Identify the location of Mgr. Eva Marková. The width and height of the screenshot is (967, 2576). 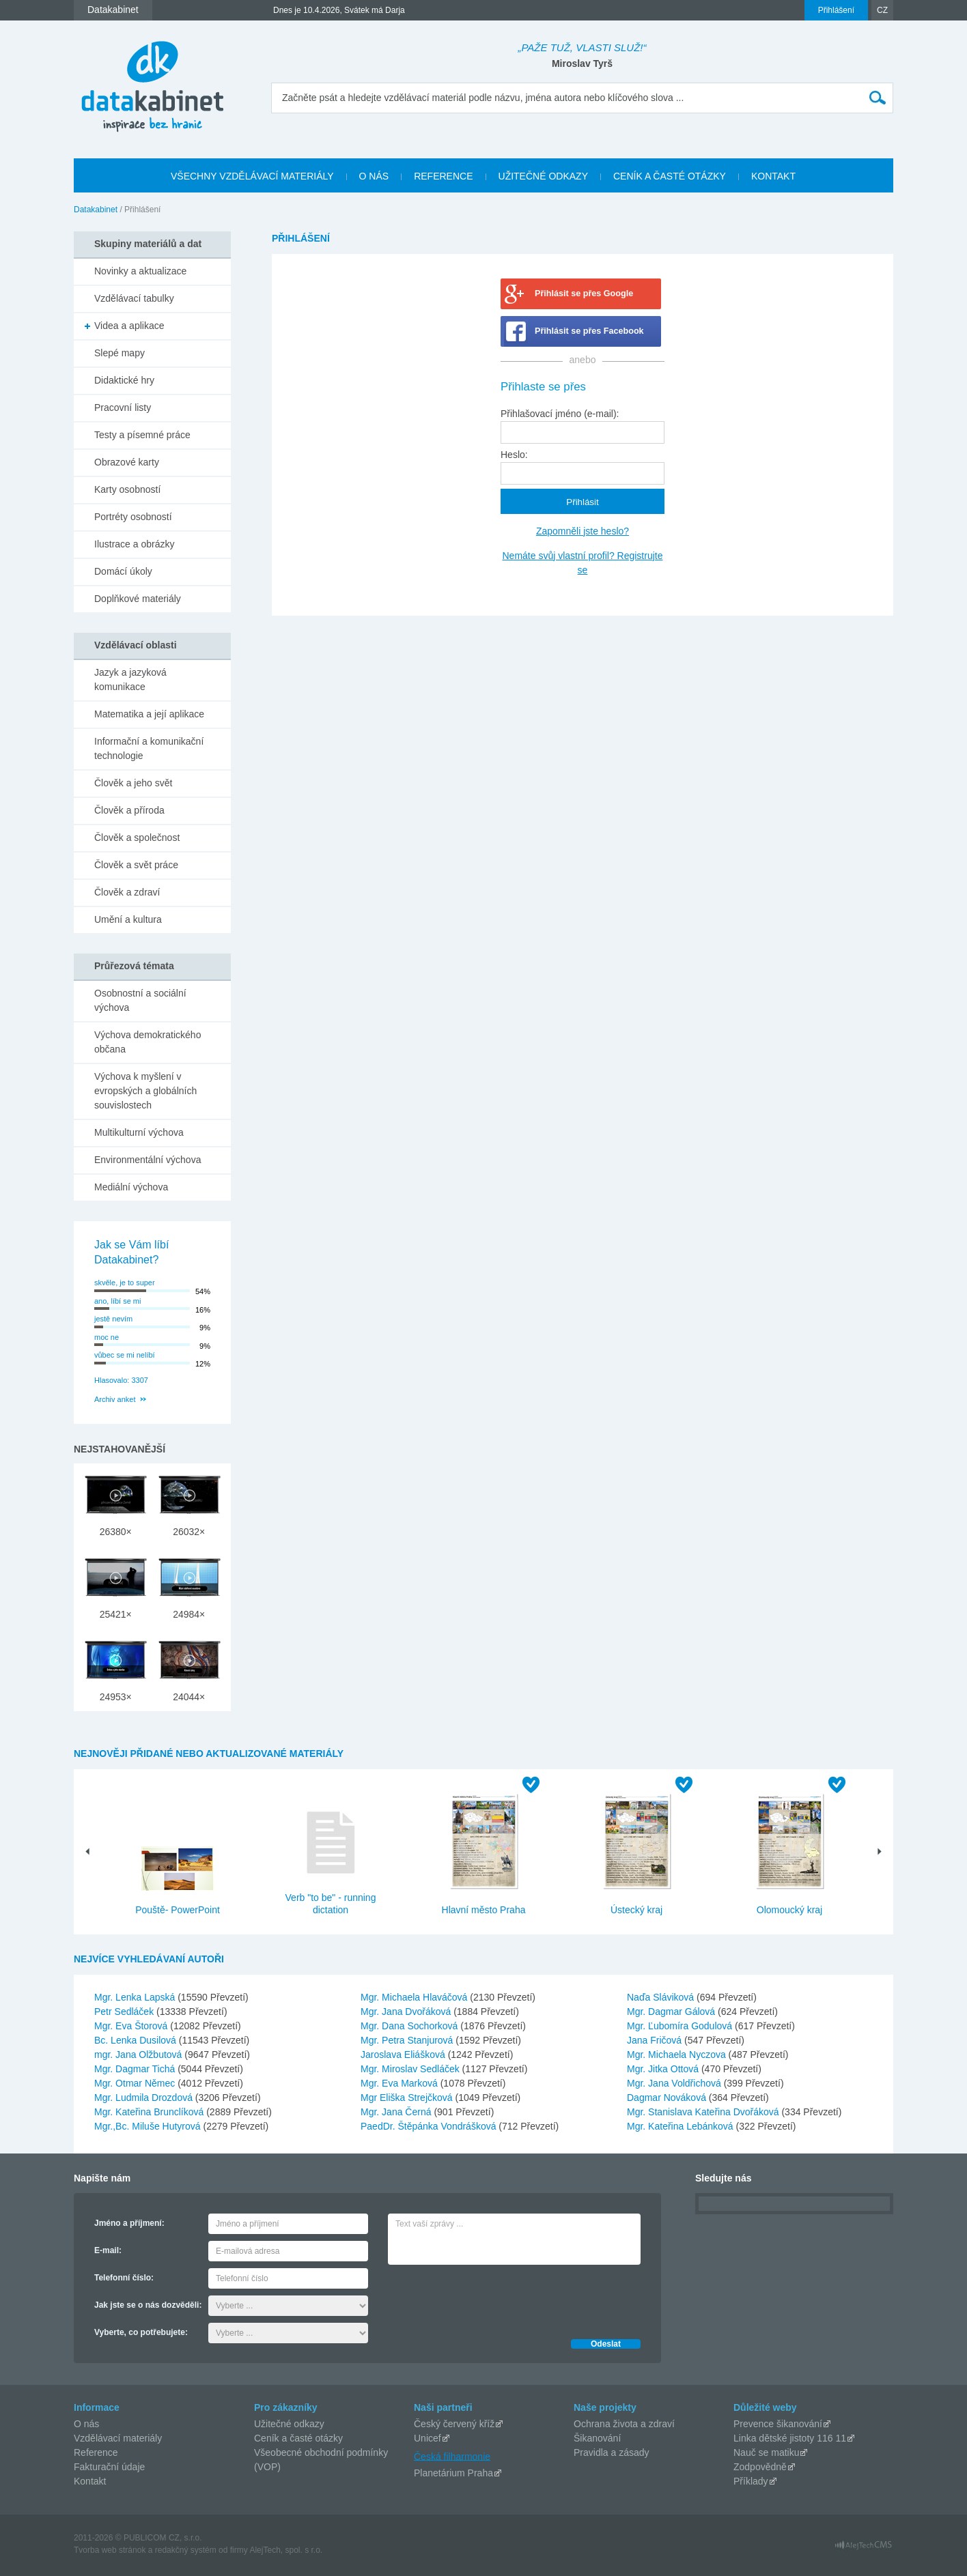
(400, 2083).